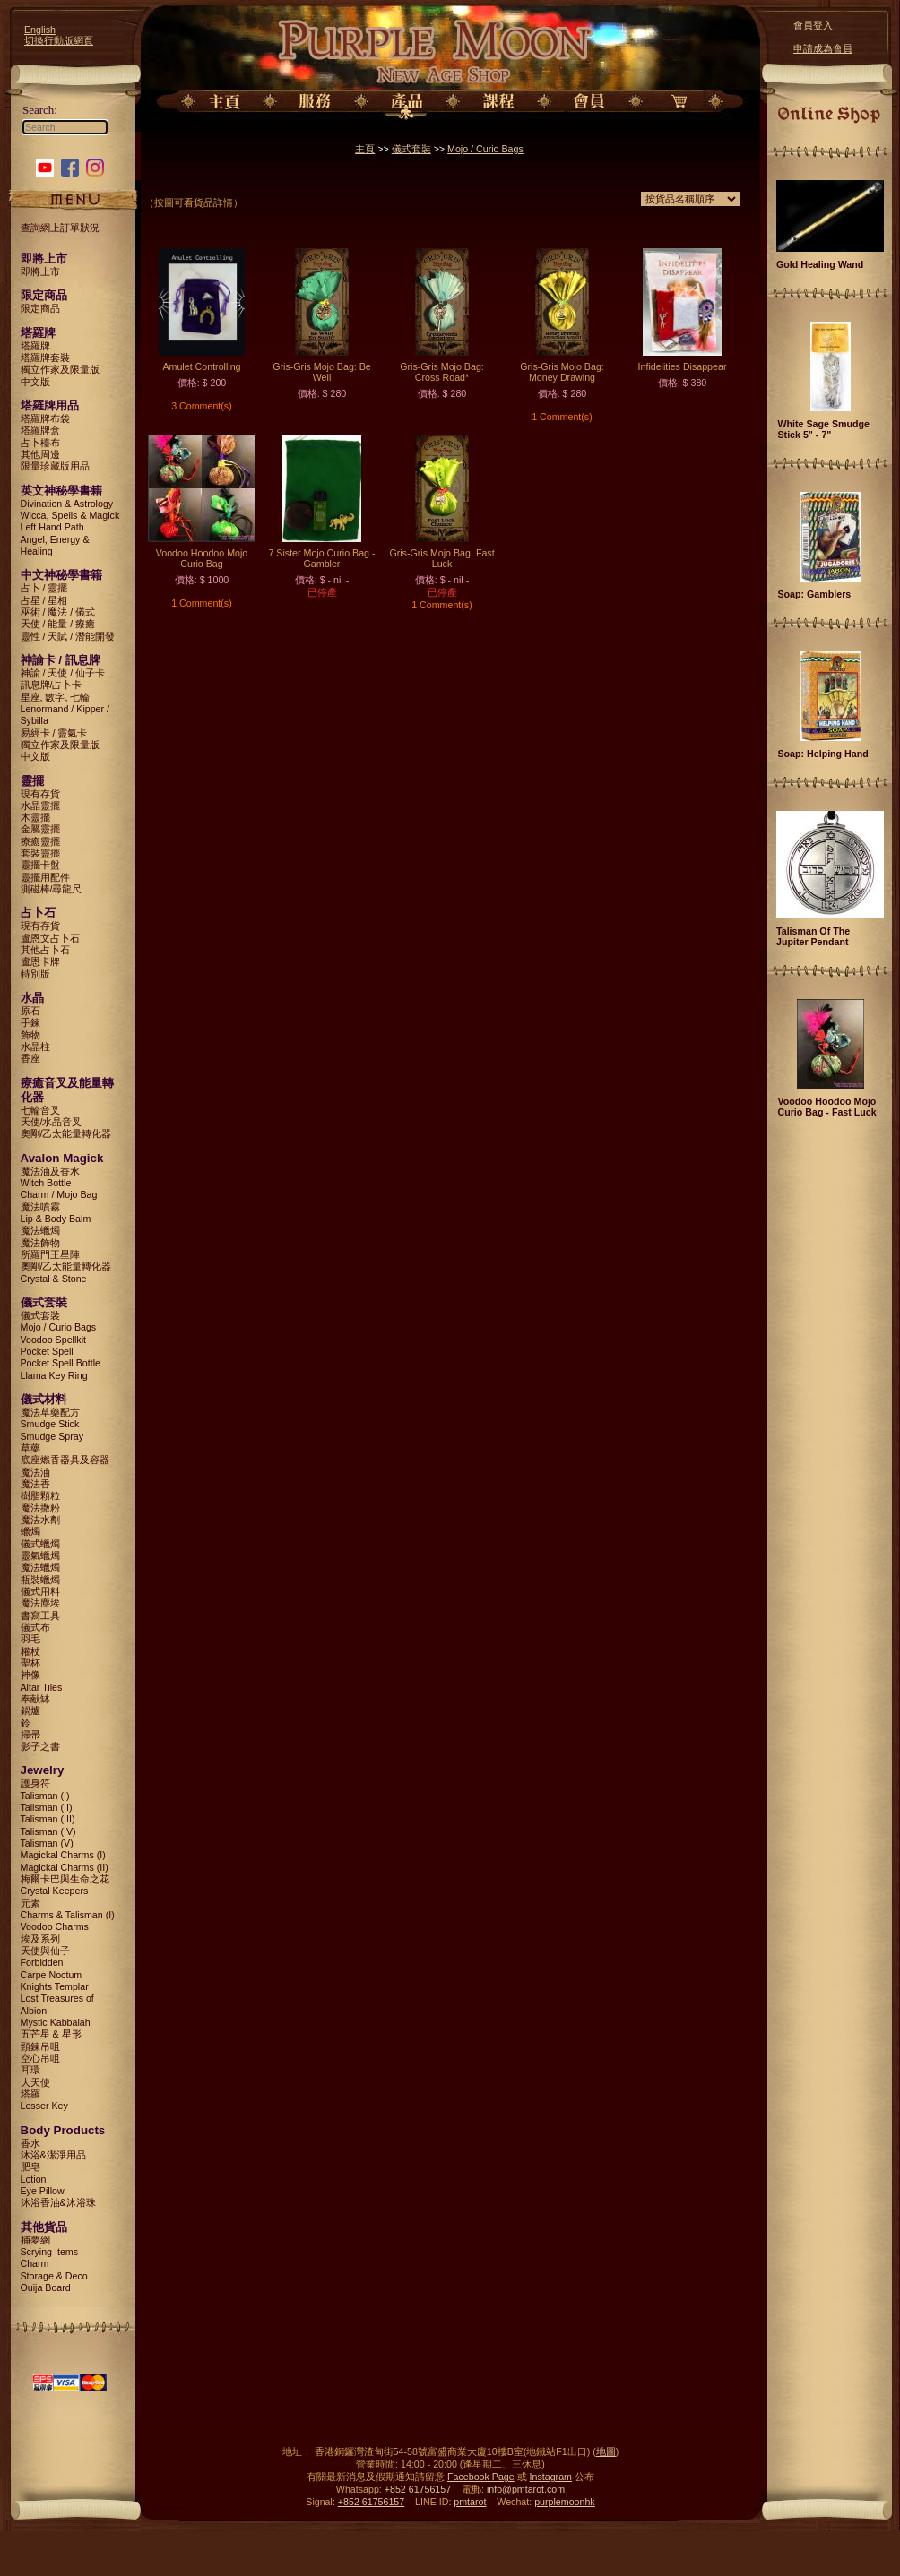  I want to click on Talisman (I), so click(45, 1795).